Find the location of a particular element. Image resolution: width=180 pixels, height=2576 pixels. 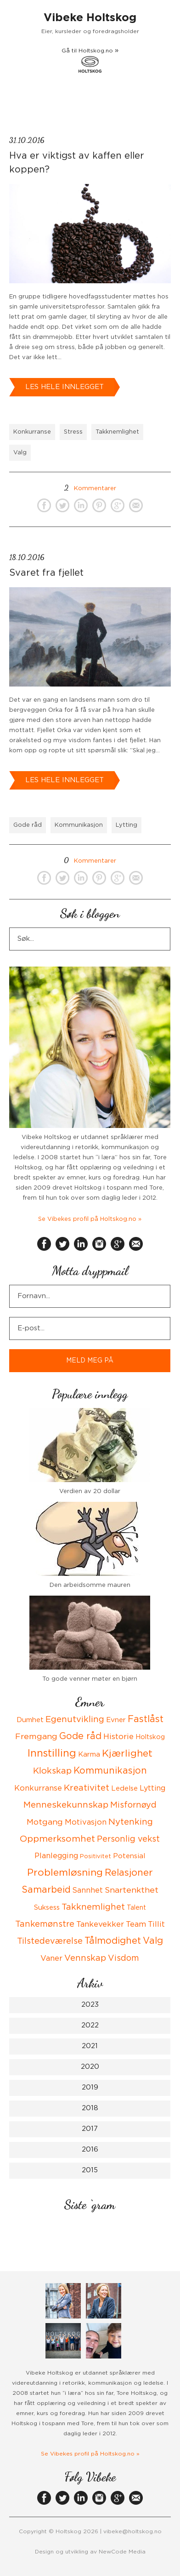

Stress is located at coordinates (73, 432).